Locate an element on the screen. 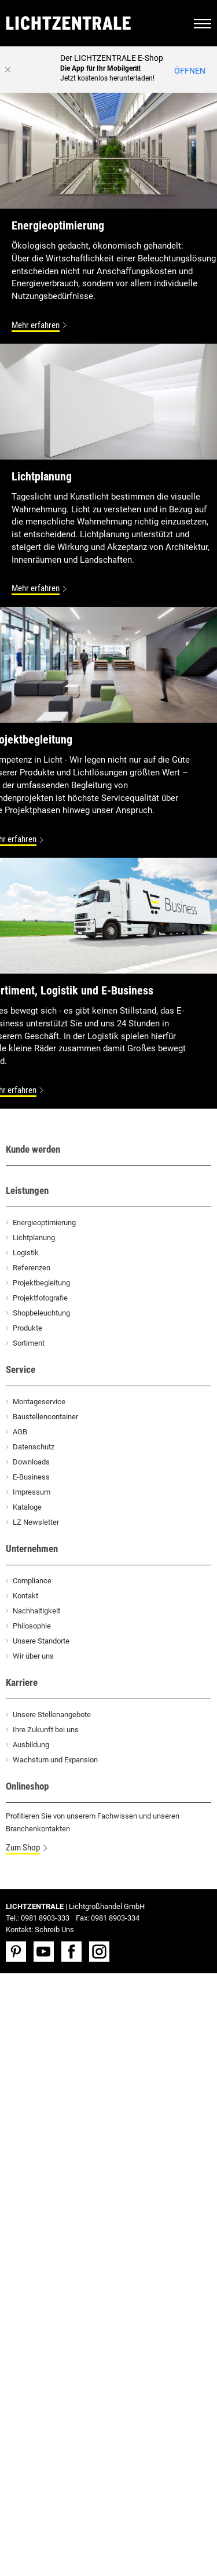 The image size is (217, 2576). AGB is located at coordinates (20, 1431).